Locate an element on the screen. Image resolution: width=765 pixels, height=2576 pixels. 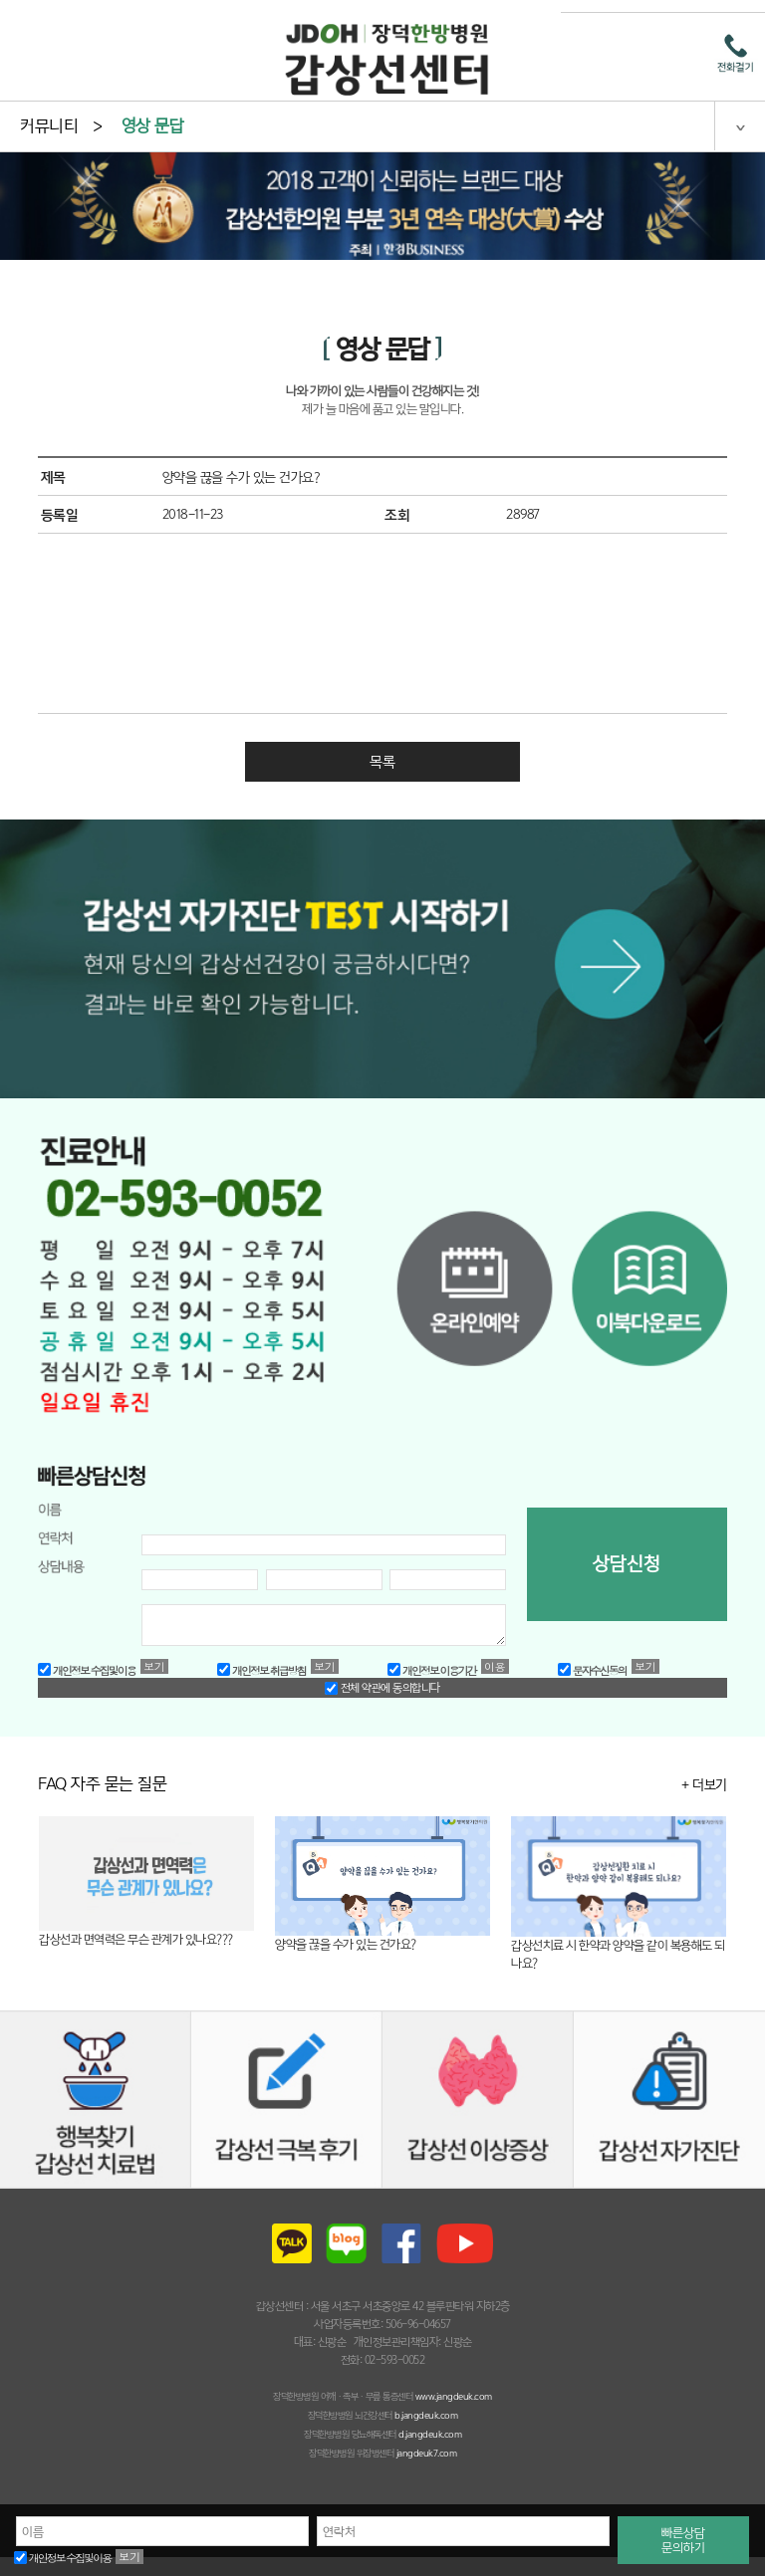
+ 더보기 is located at coordinates (704, 1784).